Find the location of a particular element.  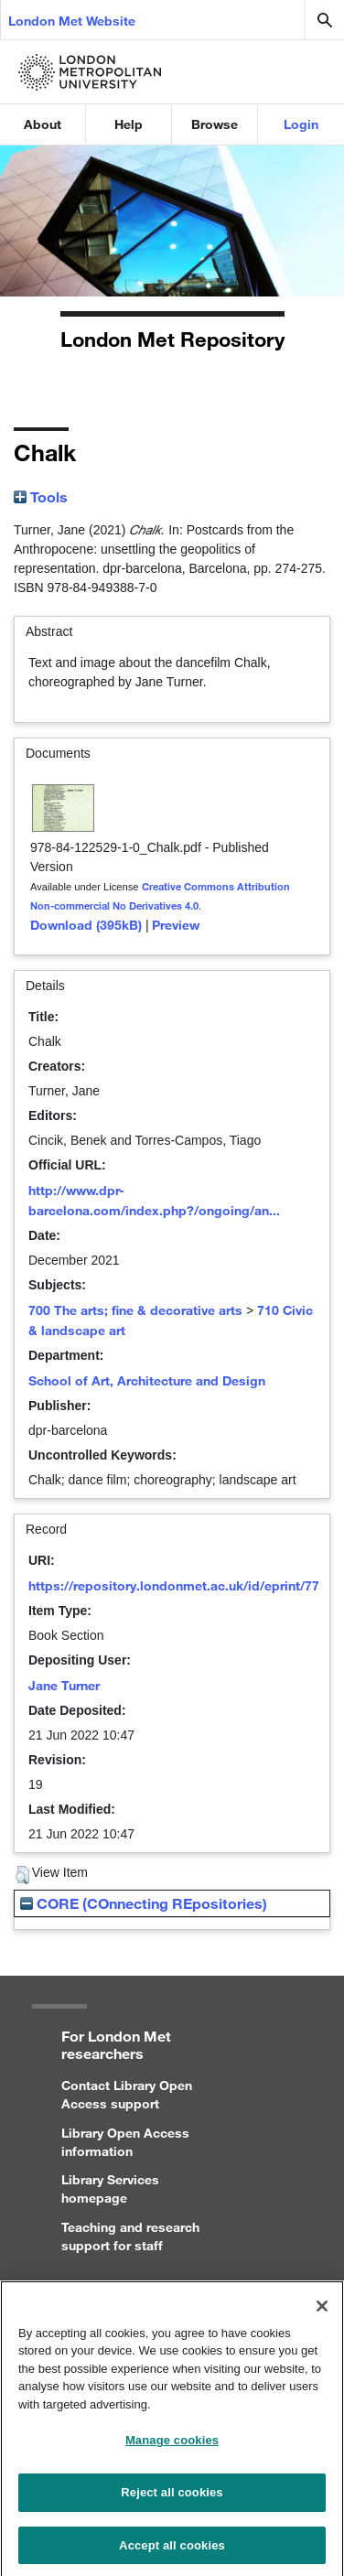

Preview is located at coordinates (175, 924).